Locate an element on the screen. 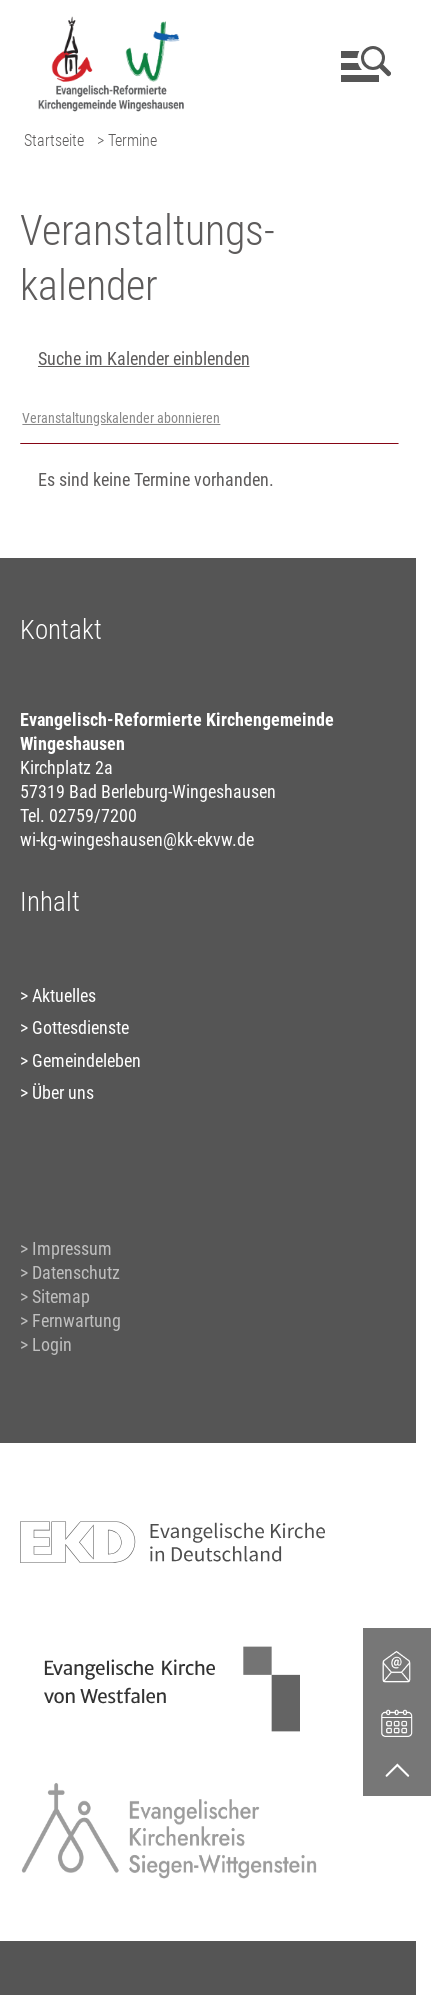  Login is located at coordinates (52, 1344).